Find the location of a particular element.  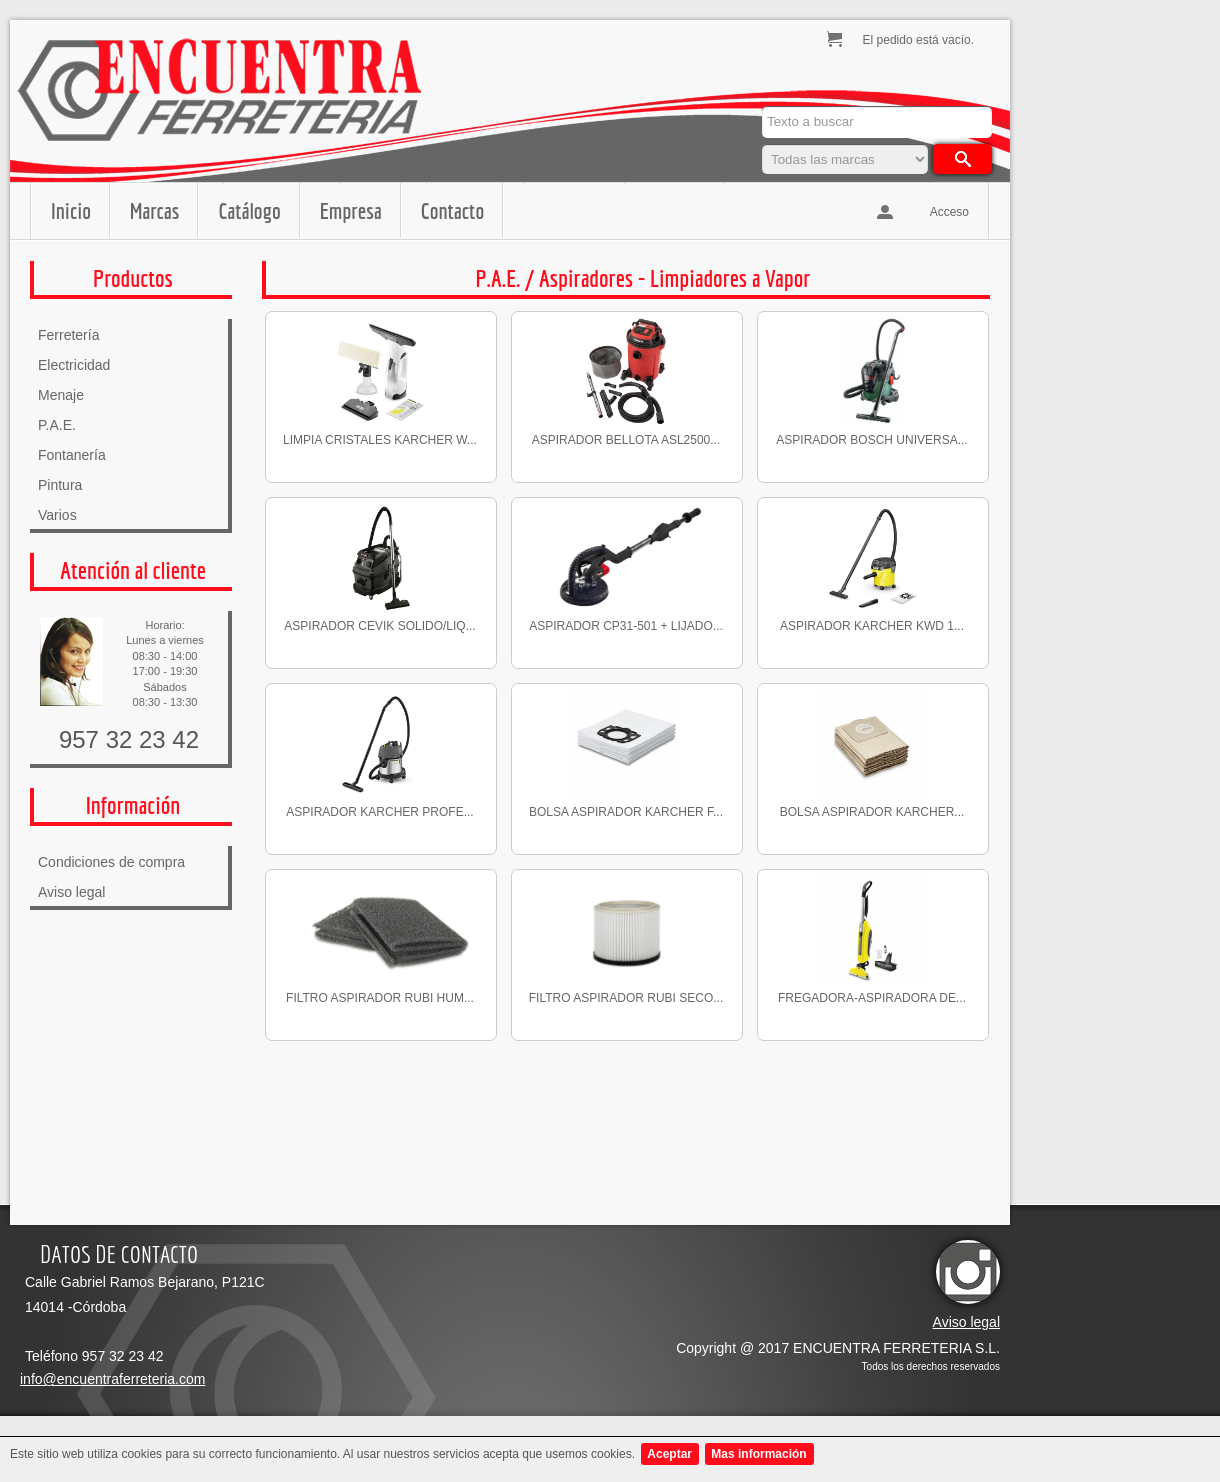

Inicio is located at coordinates (71, 210).